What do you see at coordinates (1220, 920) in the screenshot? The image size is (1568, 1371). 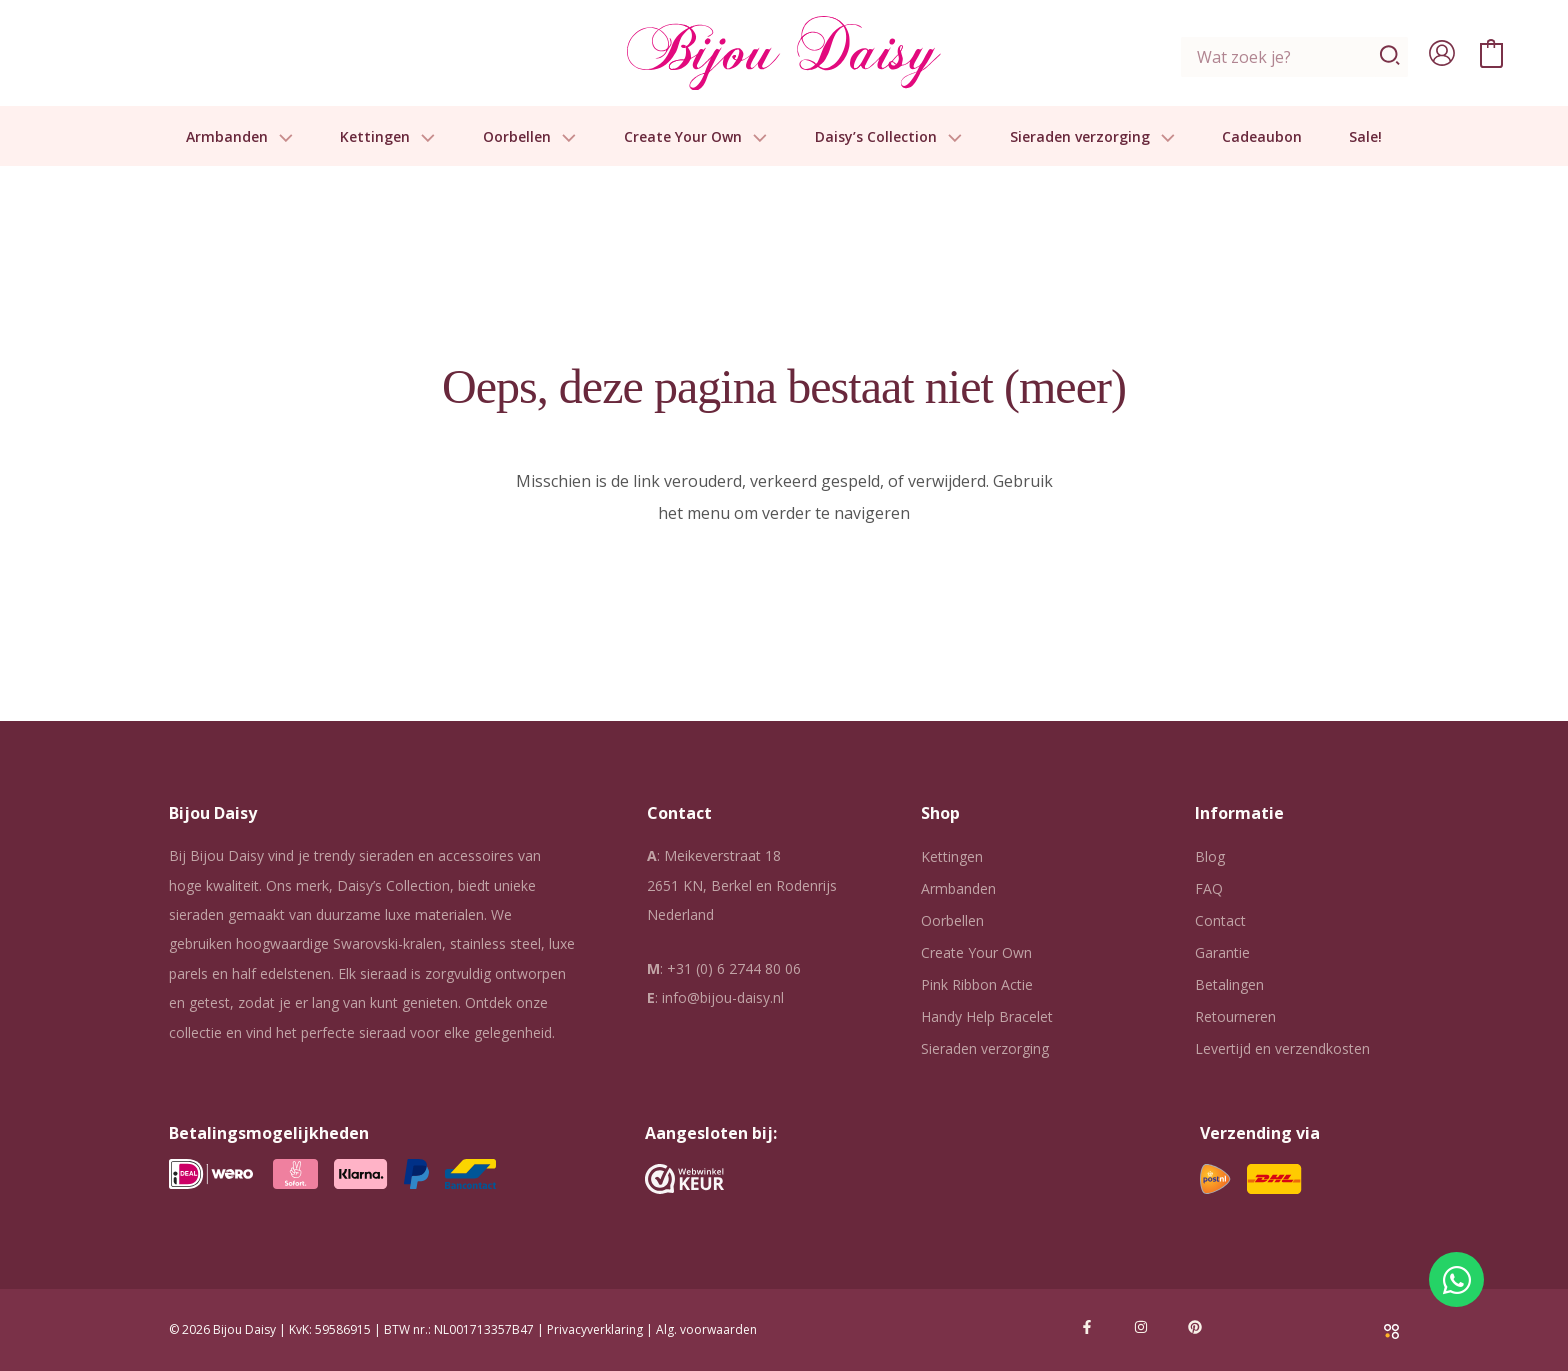 I see `Contact` at bounding box center [1220, 920].